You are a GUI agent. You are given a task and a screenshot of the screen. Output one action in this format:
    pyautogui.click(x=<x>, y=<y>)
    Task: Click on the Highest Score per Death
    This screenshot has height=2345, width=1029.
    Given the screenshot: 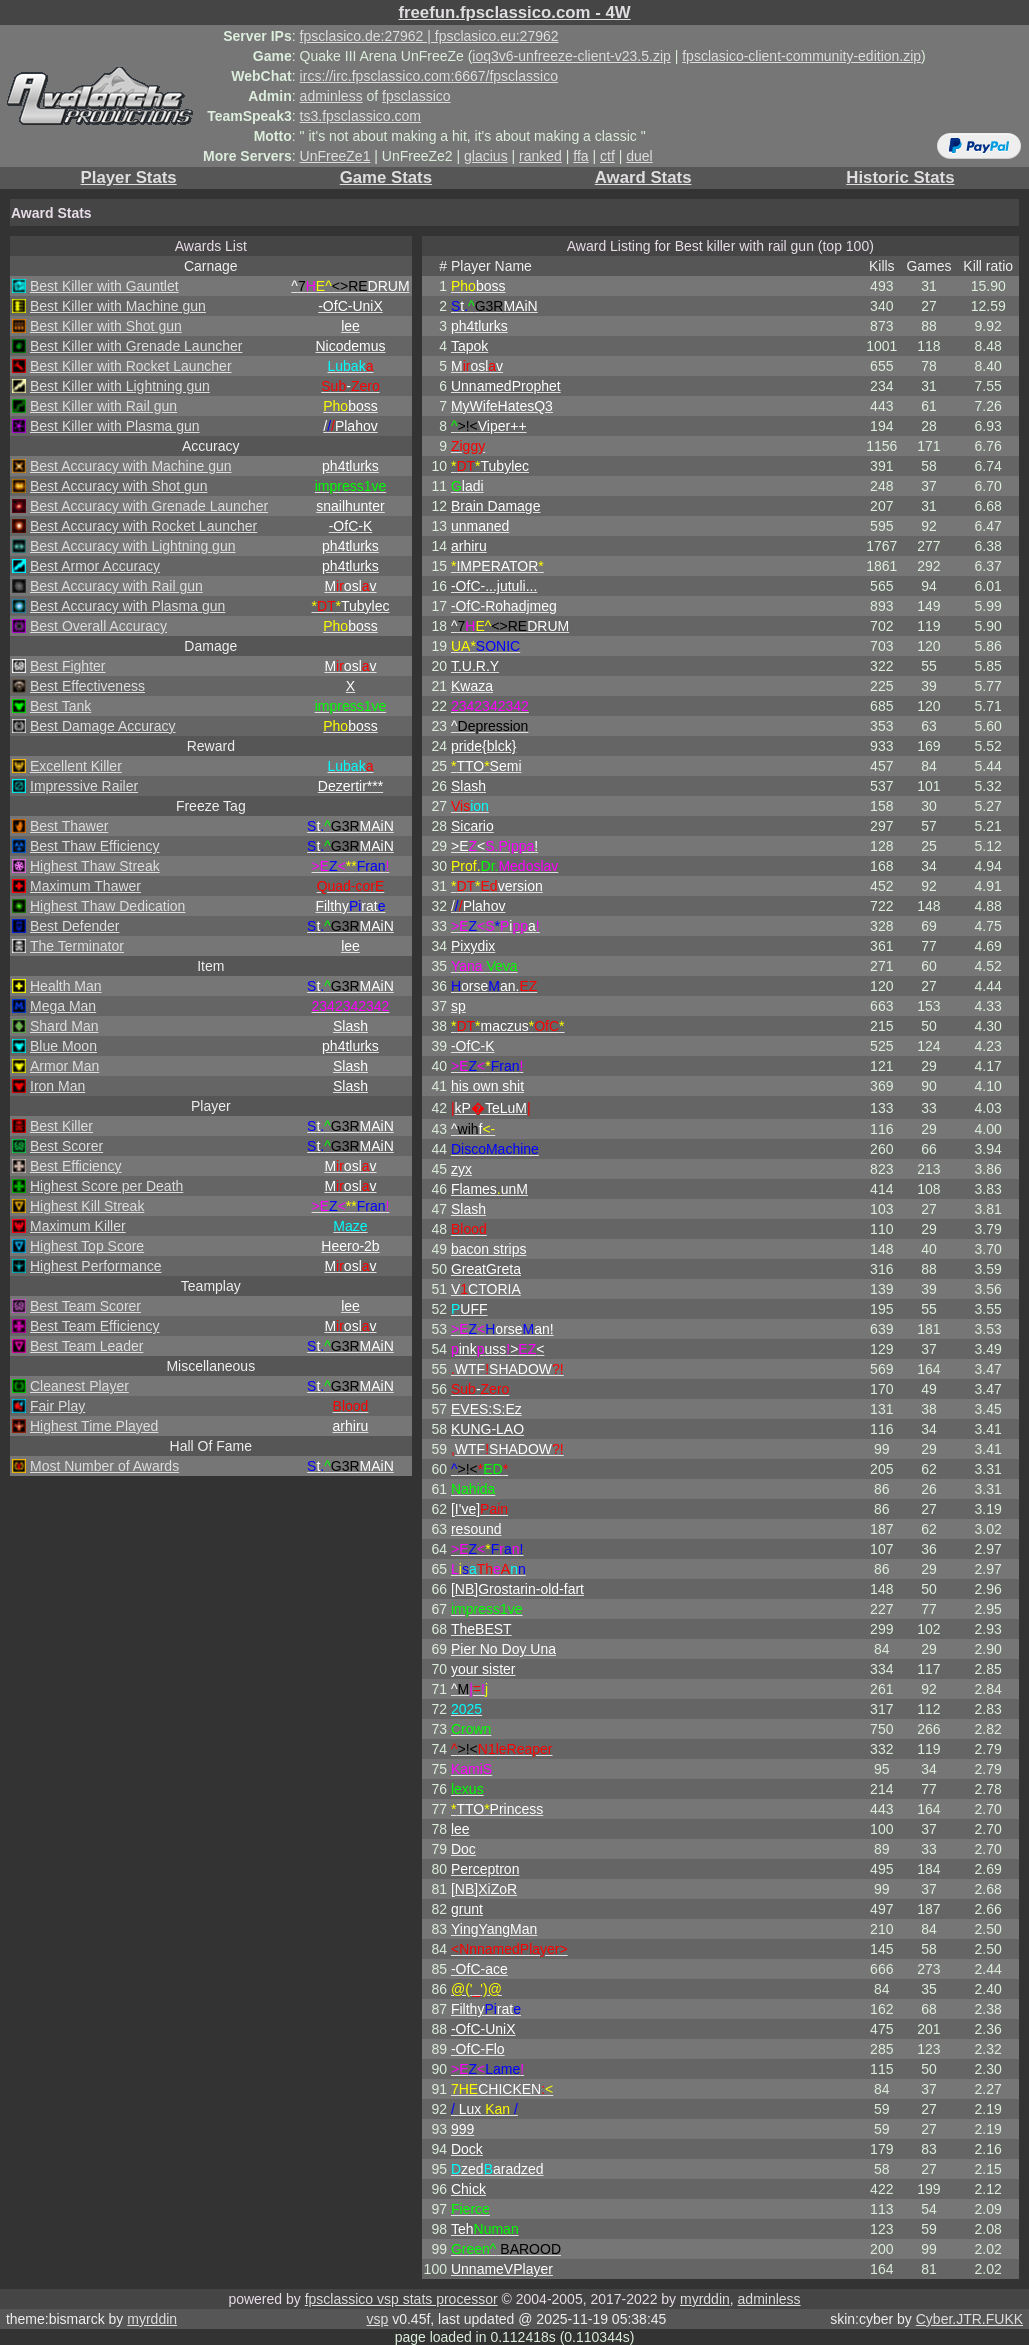 What is the action you would take?
    pyautogui.click(x=106, y=1186)
    